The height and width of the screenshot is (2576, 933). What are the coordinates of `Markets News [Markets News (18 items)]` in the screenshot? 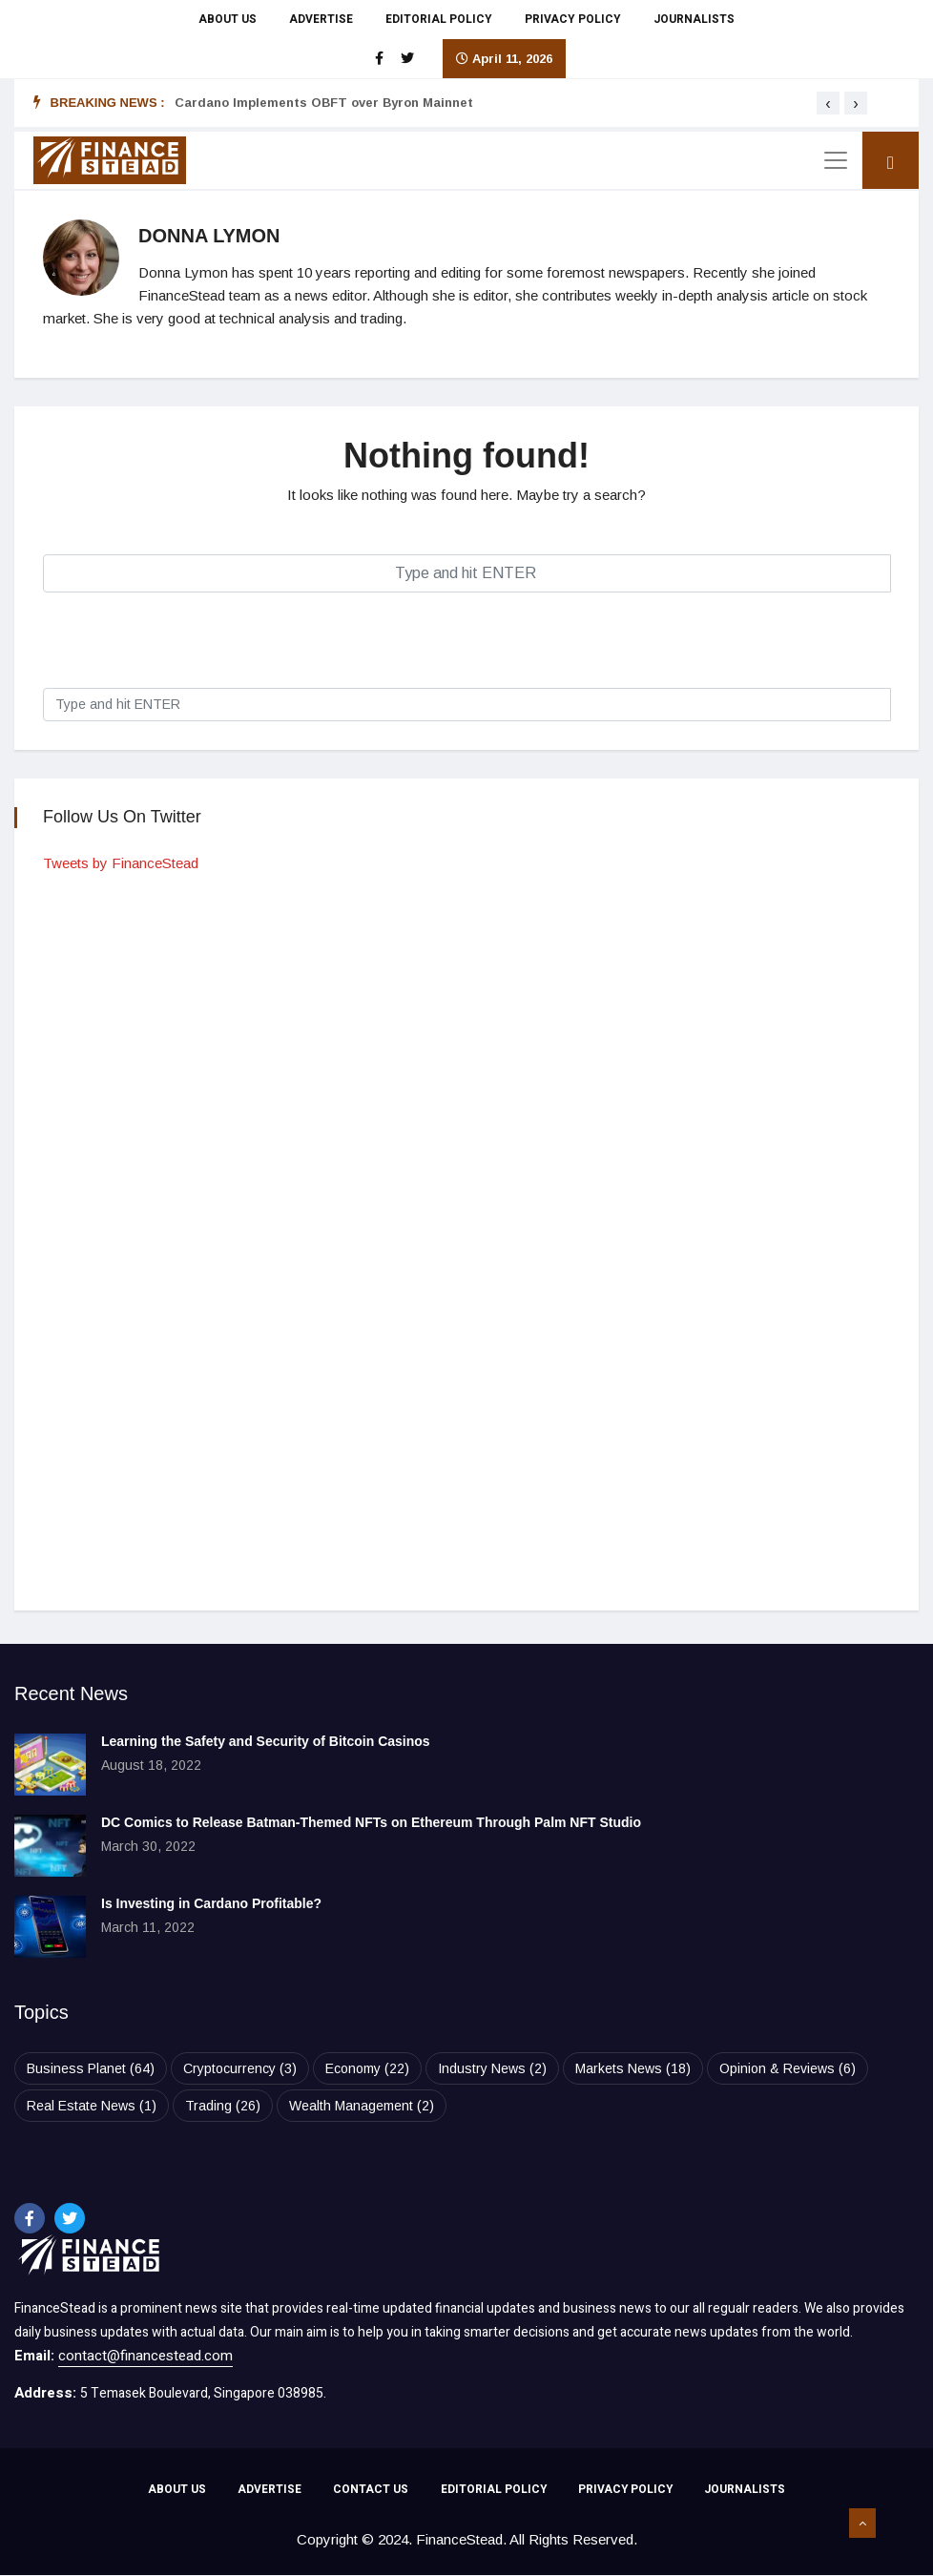 It's located at (633, 2068).